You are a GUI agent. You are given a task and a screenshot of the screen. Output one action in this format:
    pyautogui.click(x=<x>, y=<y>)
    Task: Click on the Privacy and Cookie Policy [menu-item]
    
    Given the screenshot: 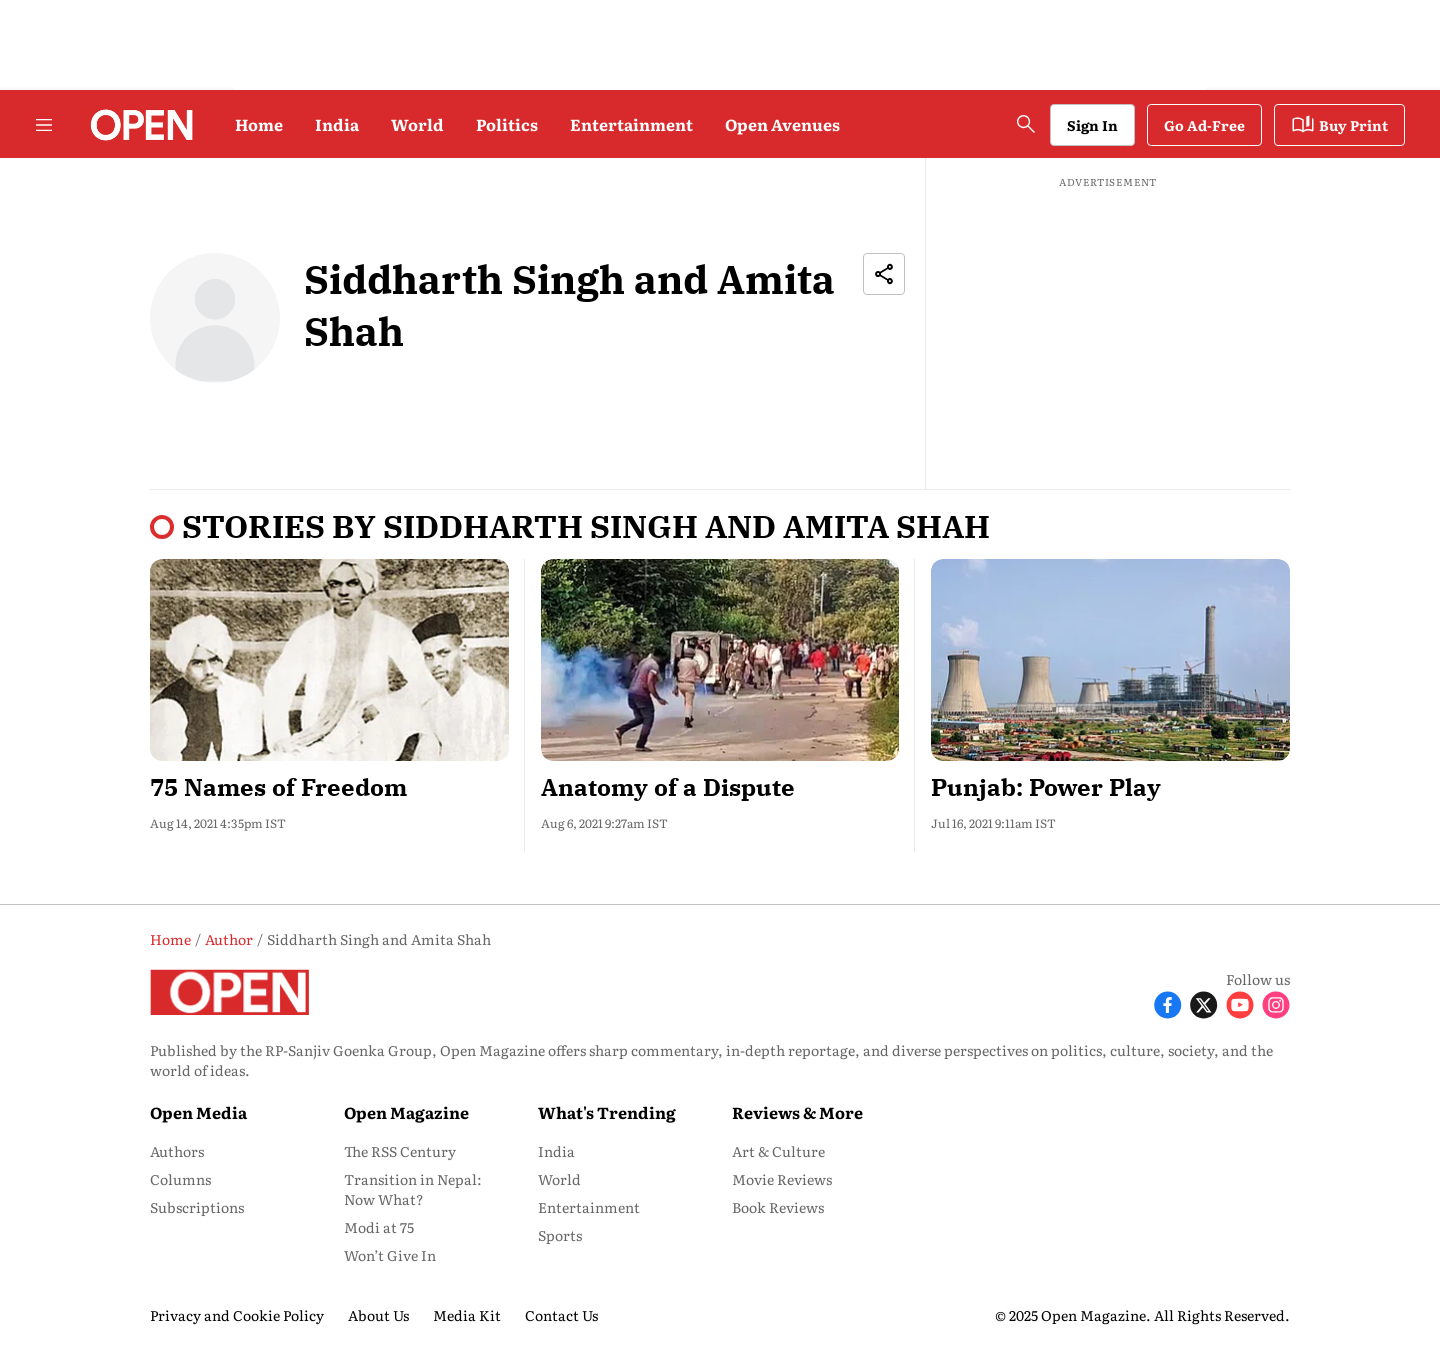 What is the action you would take?
    pyautogui.click(x=237, y=1315)
    